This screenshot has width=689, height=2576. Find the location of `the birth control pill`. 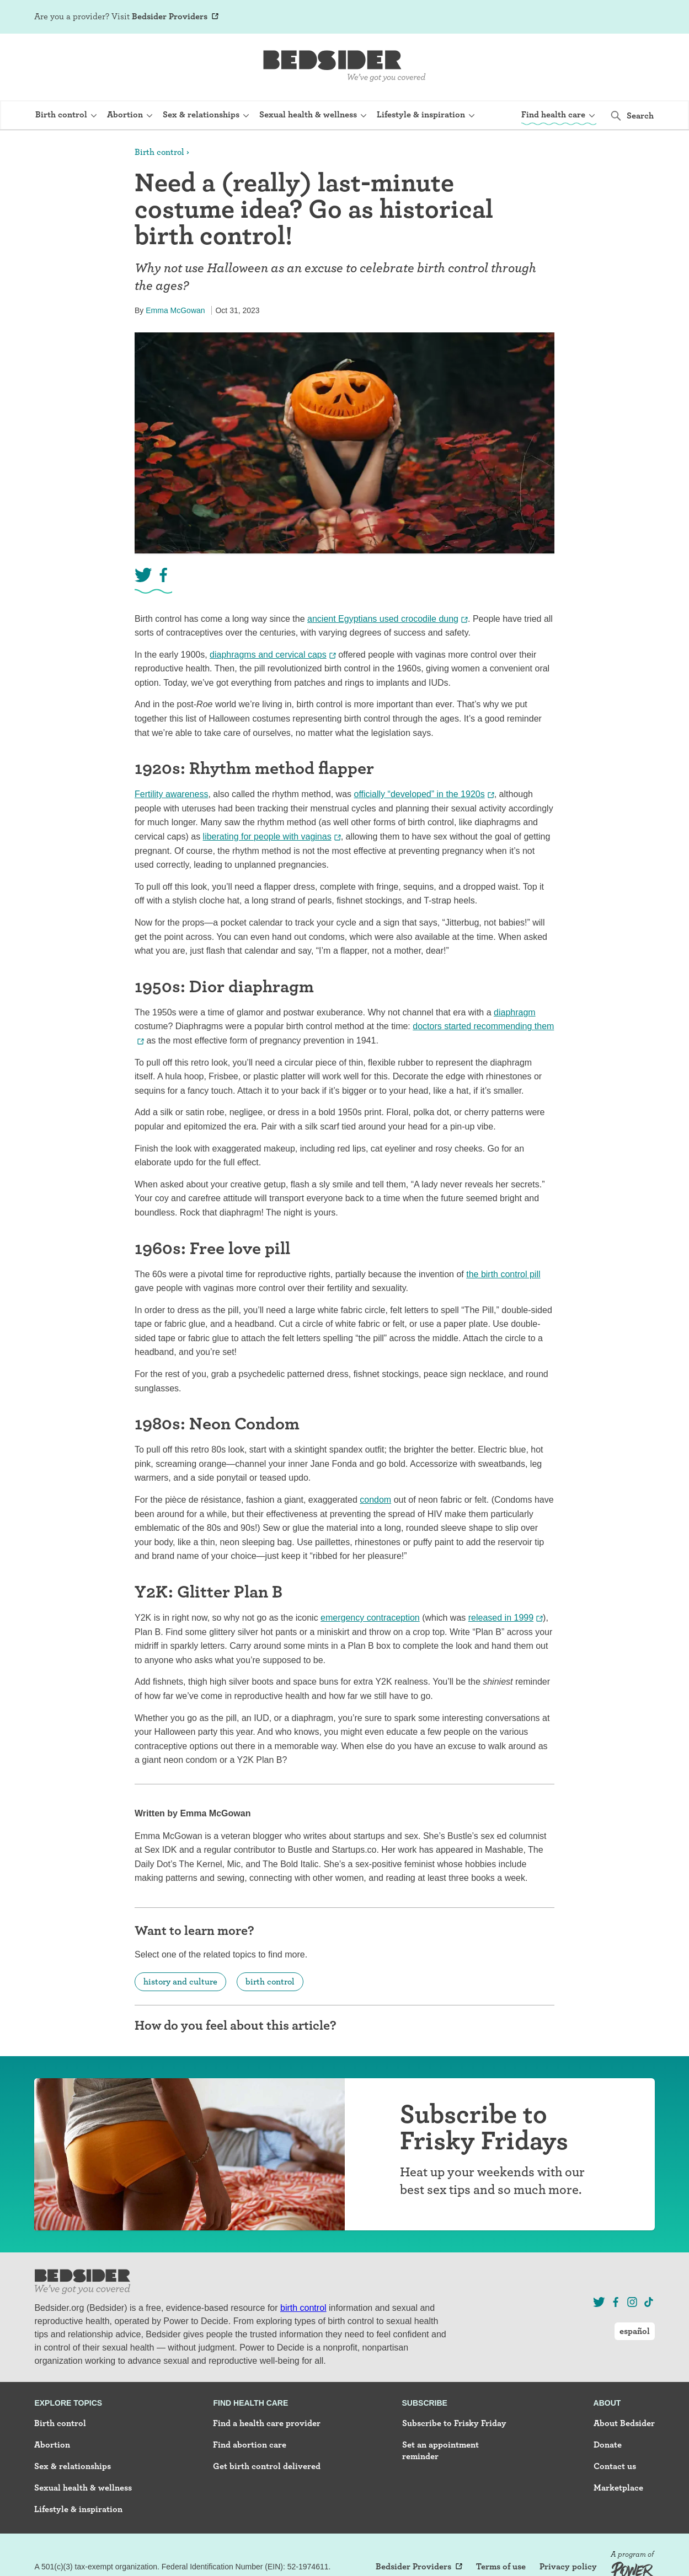

the birth control pill is located at coordinates (503, 1274).